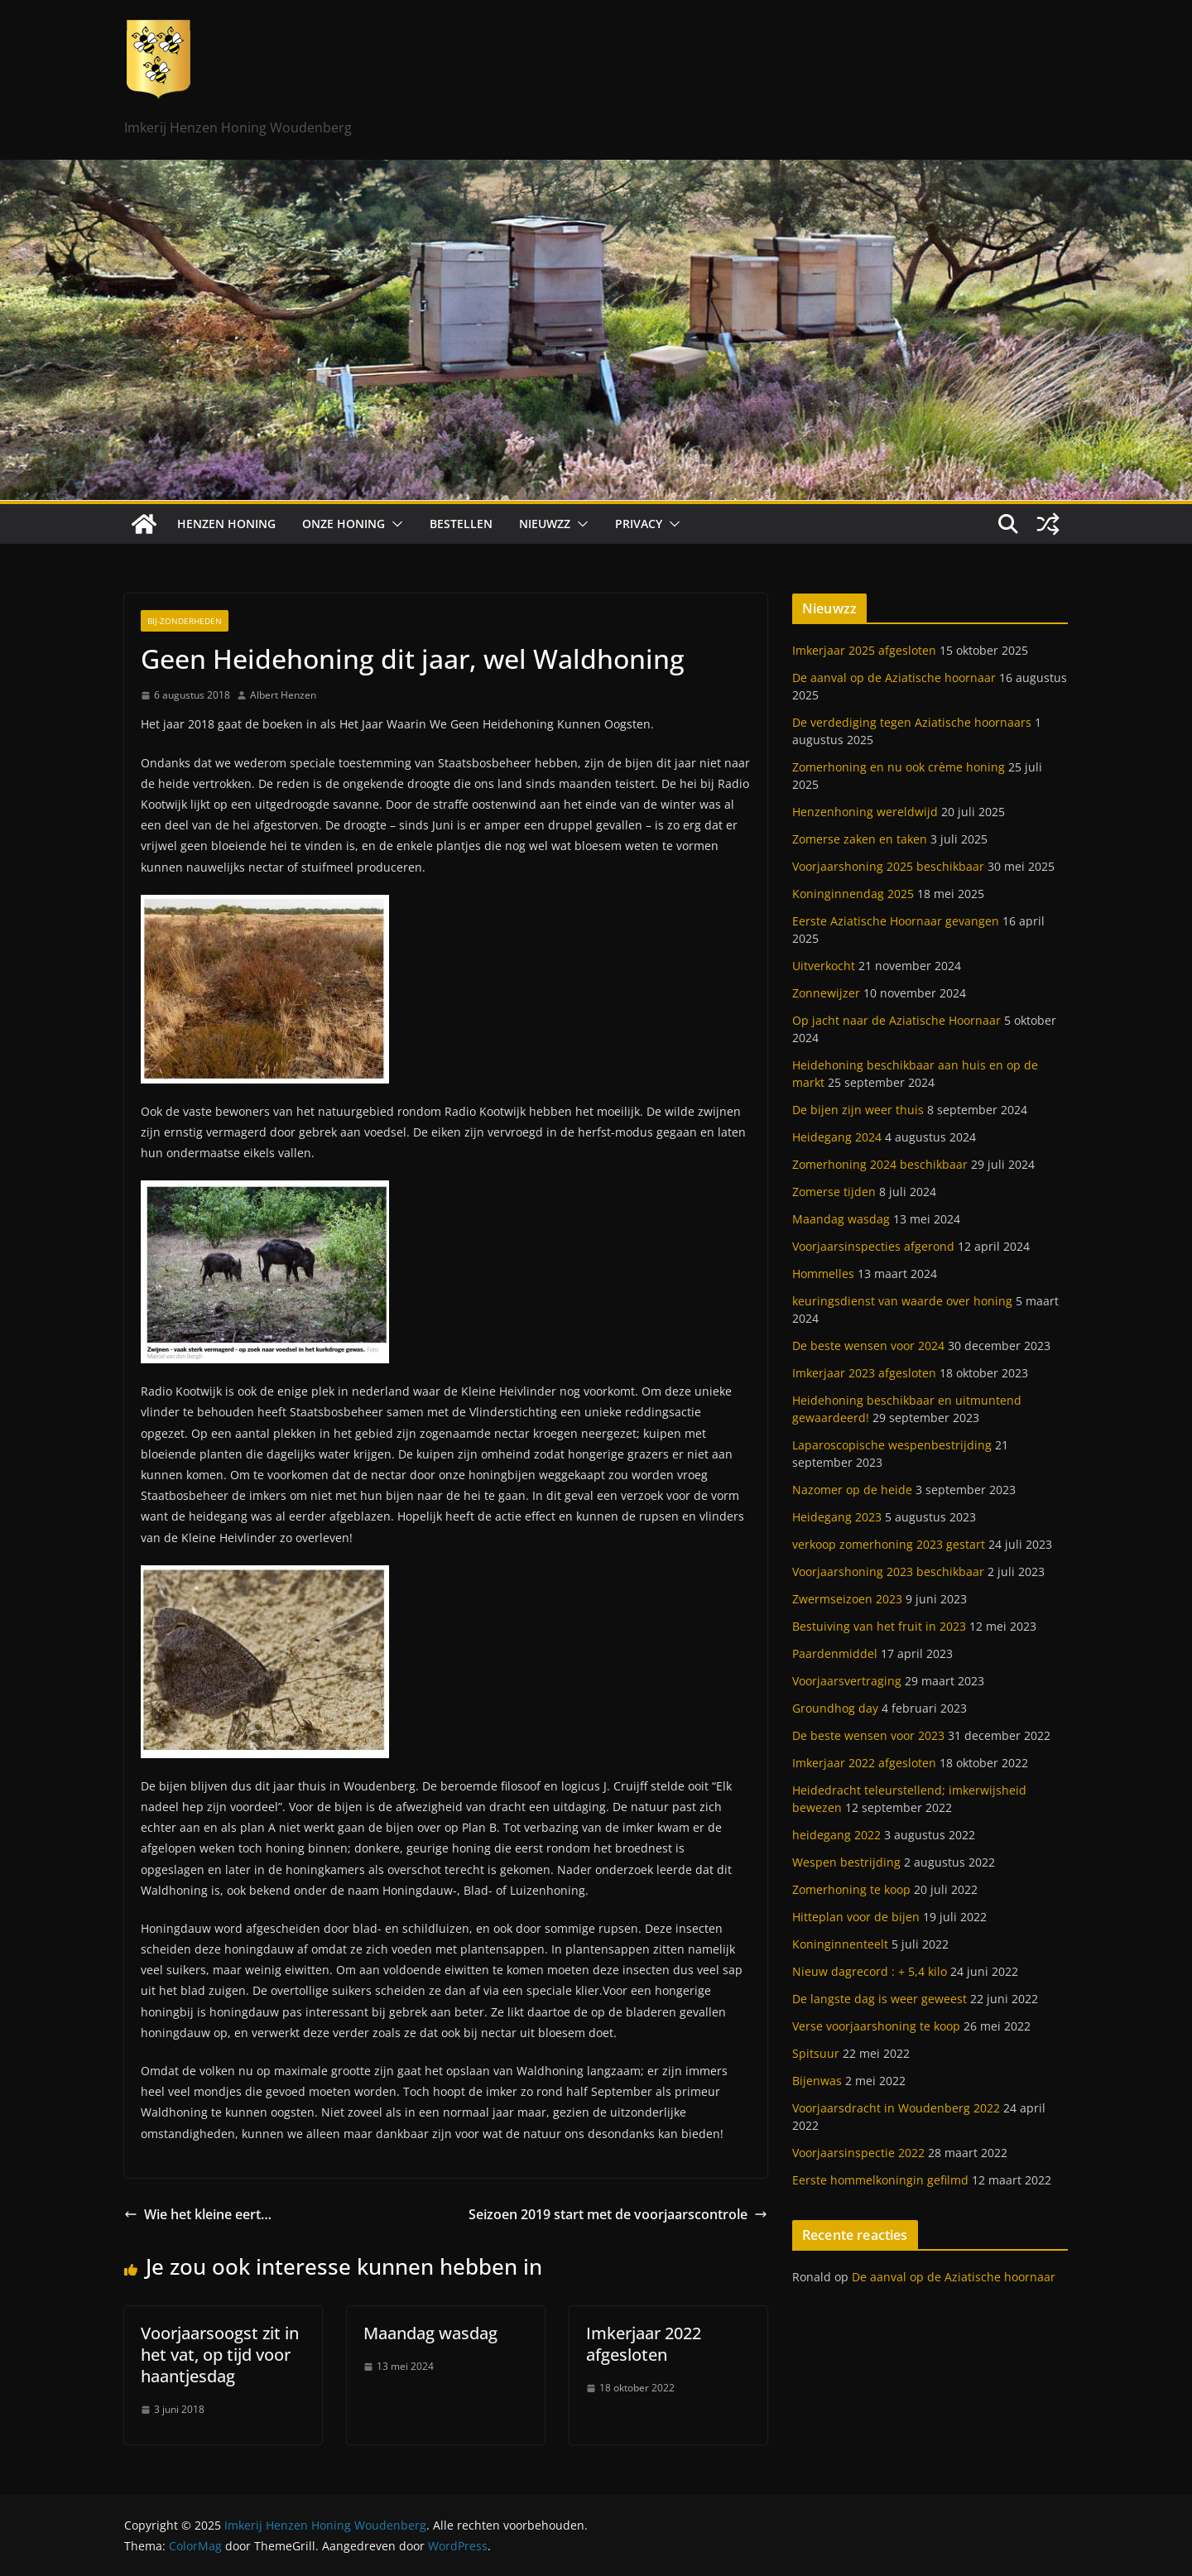 This screenshot has width=1192, height=2576. What do you see at coordinates (834, 1653) in the screenshot?
I see `Paardenmiddel` at bounding box center [834, 1653].